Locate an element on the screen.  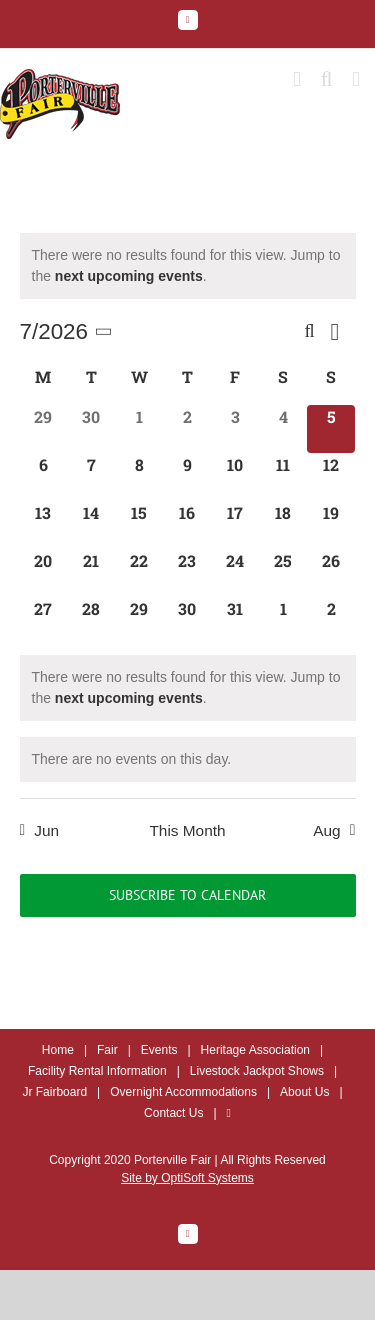
[Click to toggle datepicker] is located at coordinates (69, 332).